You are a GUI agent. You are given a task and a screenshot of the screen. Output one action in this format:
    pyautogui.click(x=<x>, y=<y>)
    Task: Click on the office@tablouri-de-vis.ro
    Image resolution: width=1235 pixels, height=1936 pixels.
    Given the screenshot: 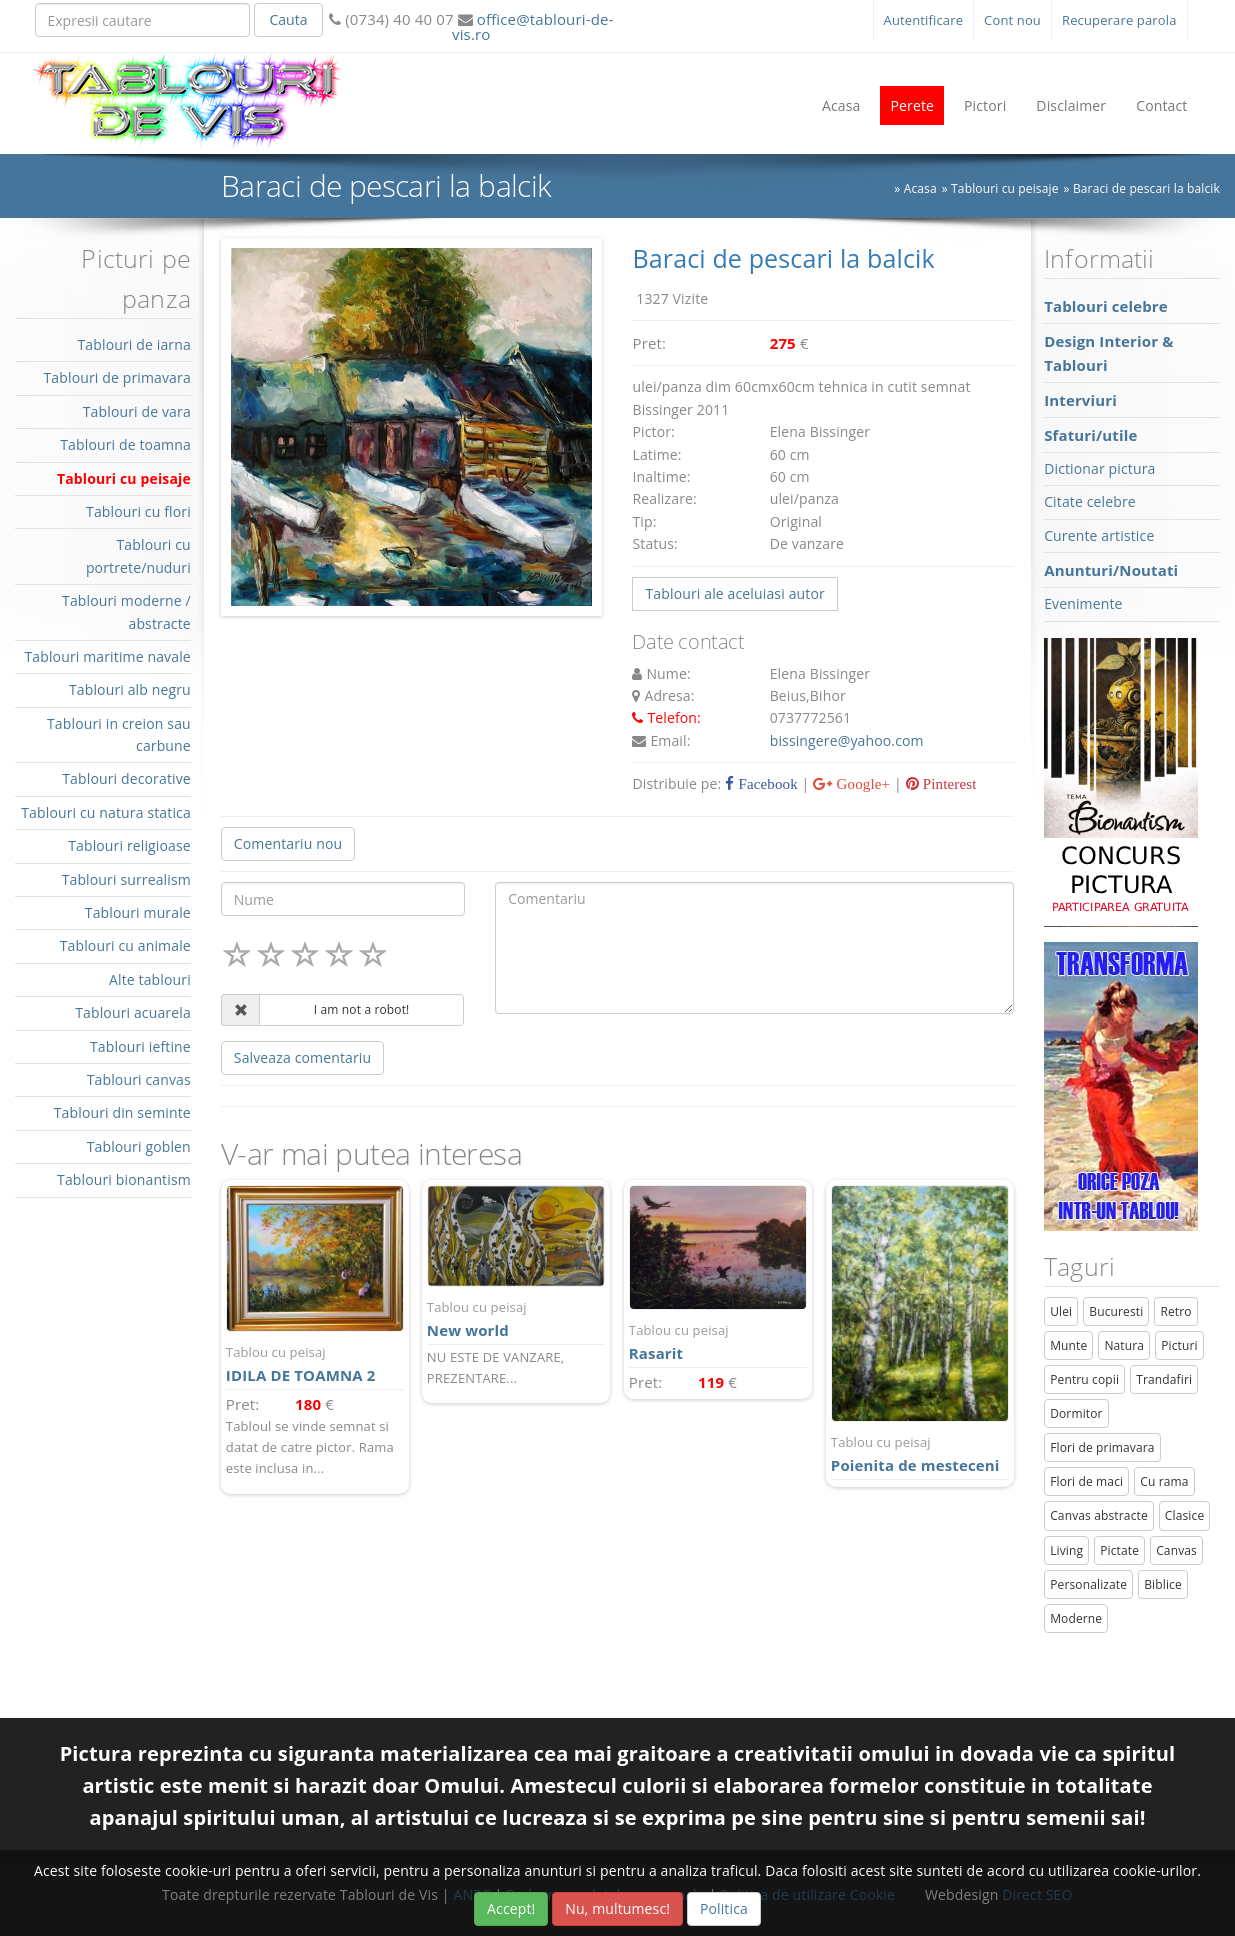 What is the action you would take?
    pyautogui.click(x=532, y=26)
    